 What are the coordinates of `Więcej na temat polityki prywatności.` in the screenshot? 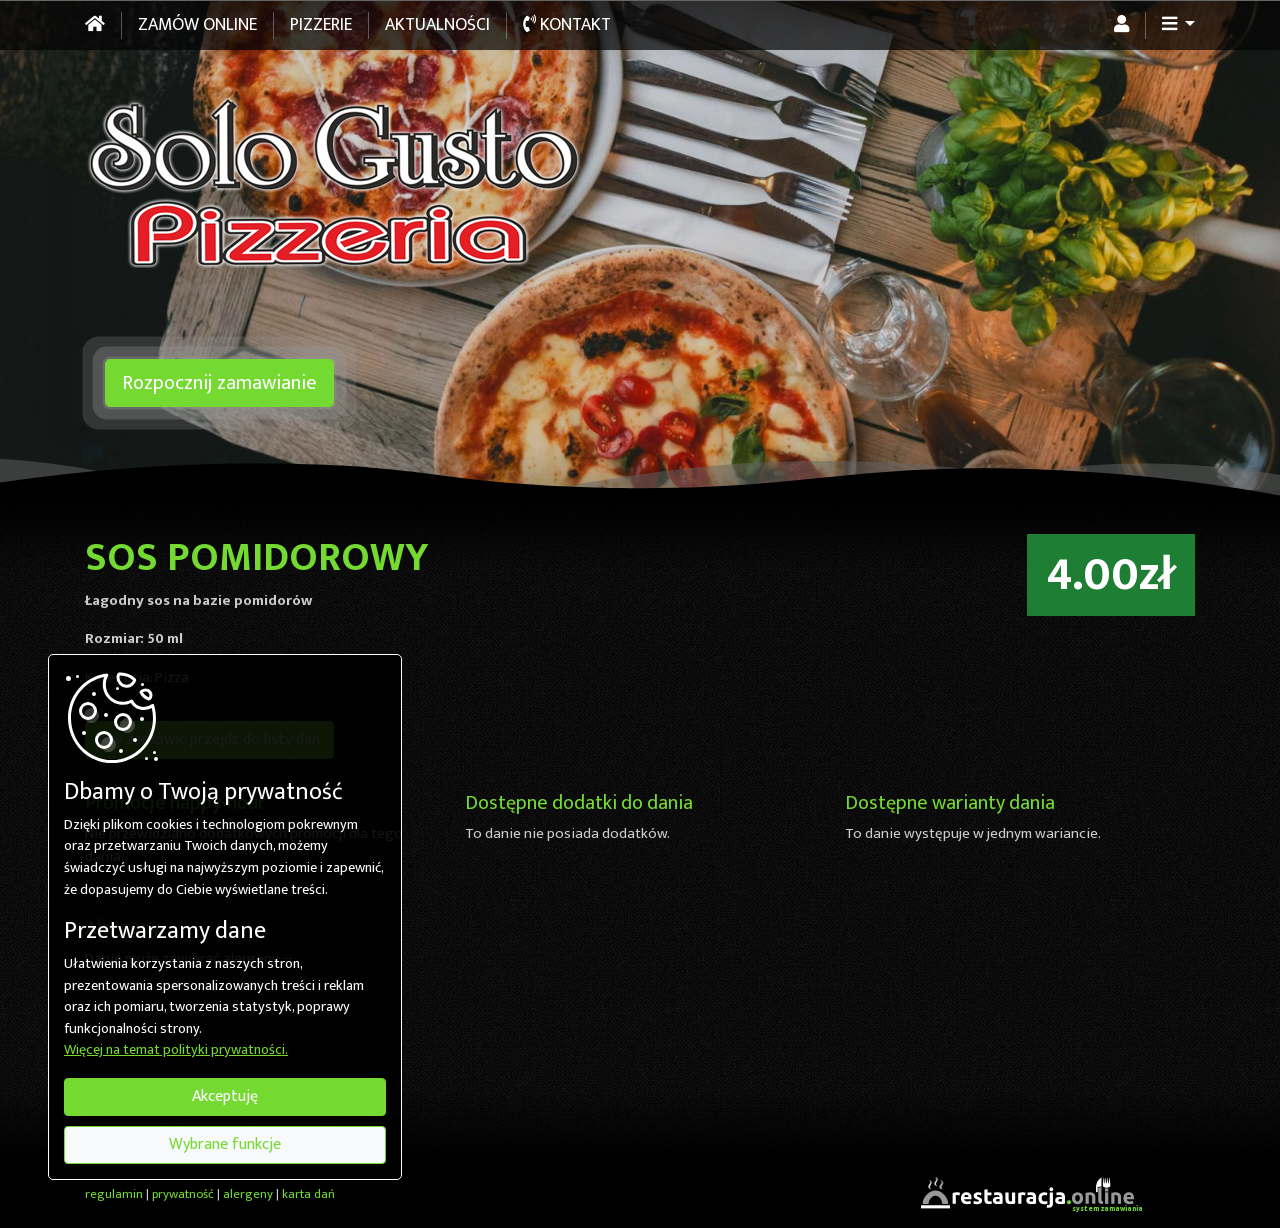 It's located at (176, 1051).